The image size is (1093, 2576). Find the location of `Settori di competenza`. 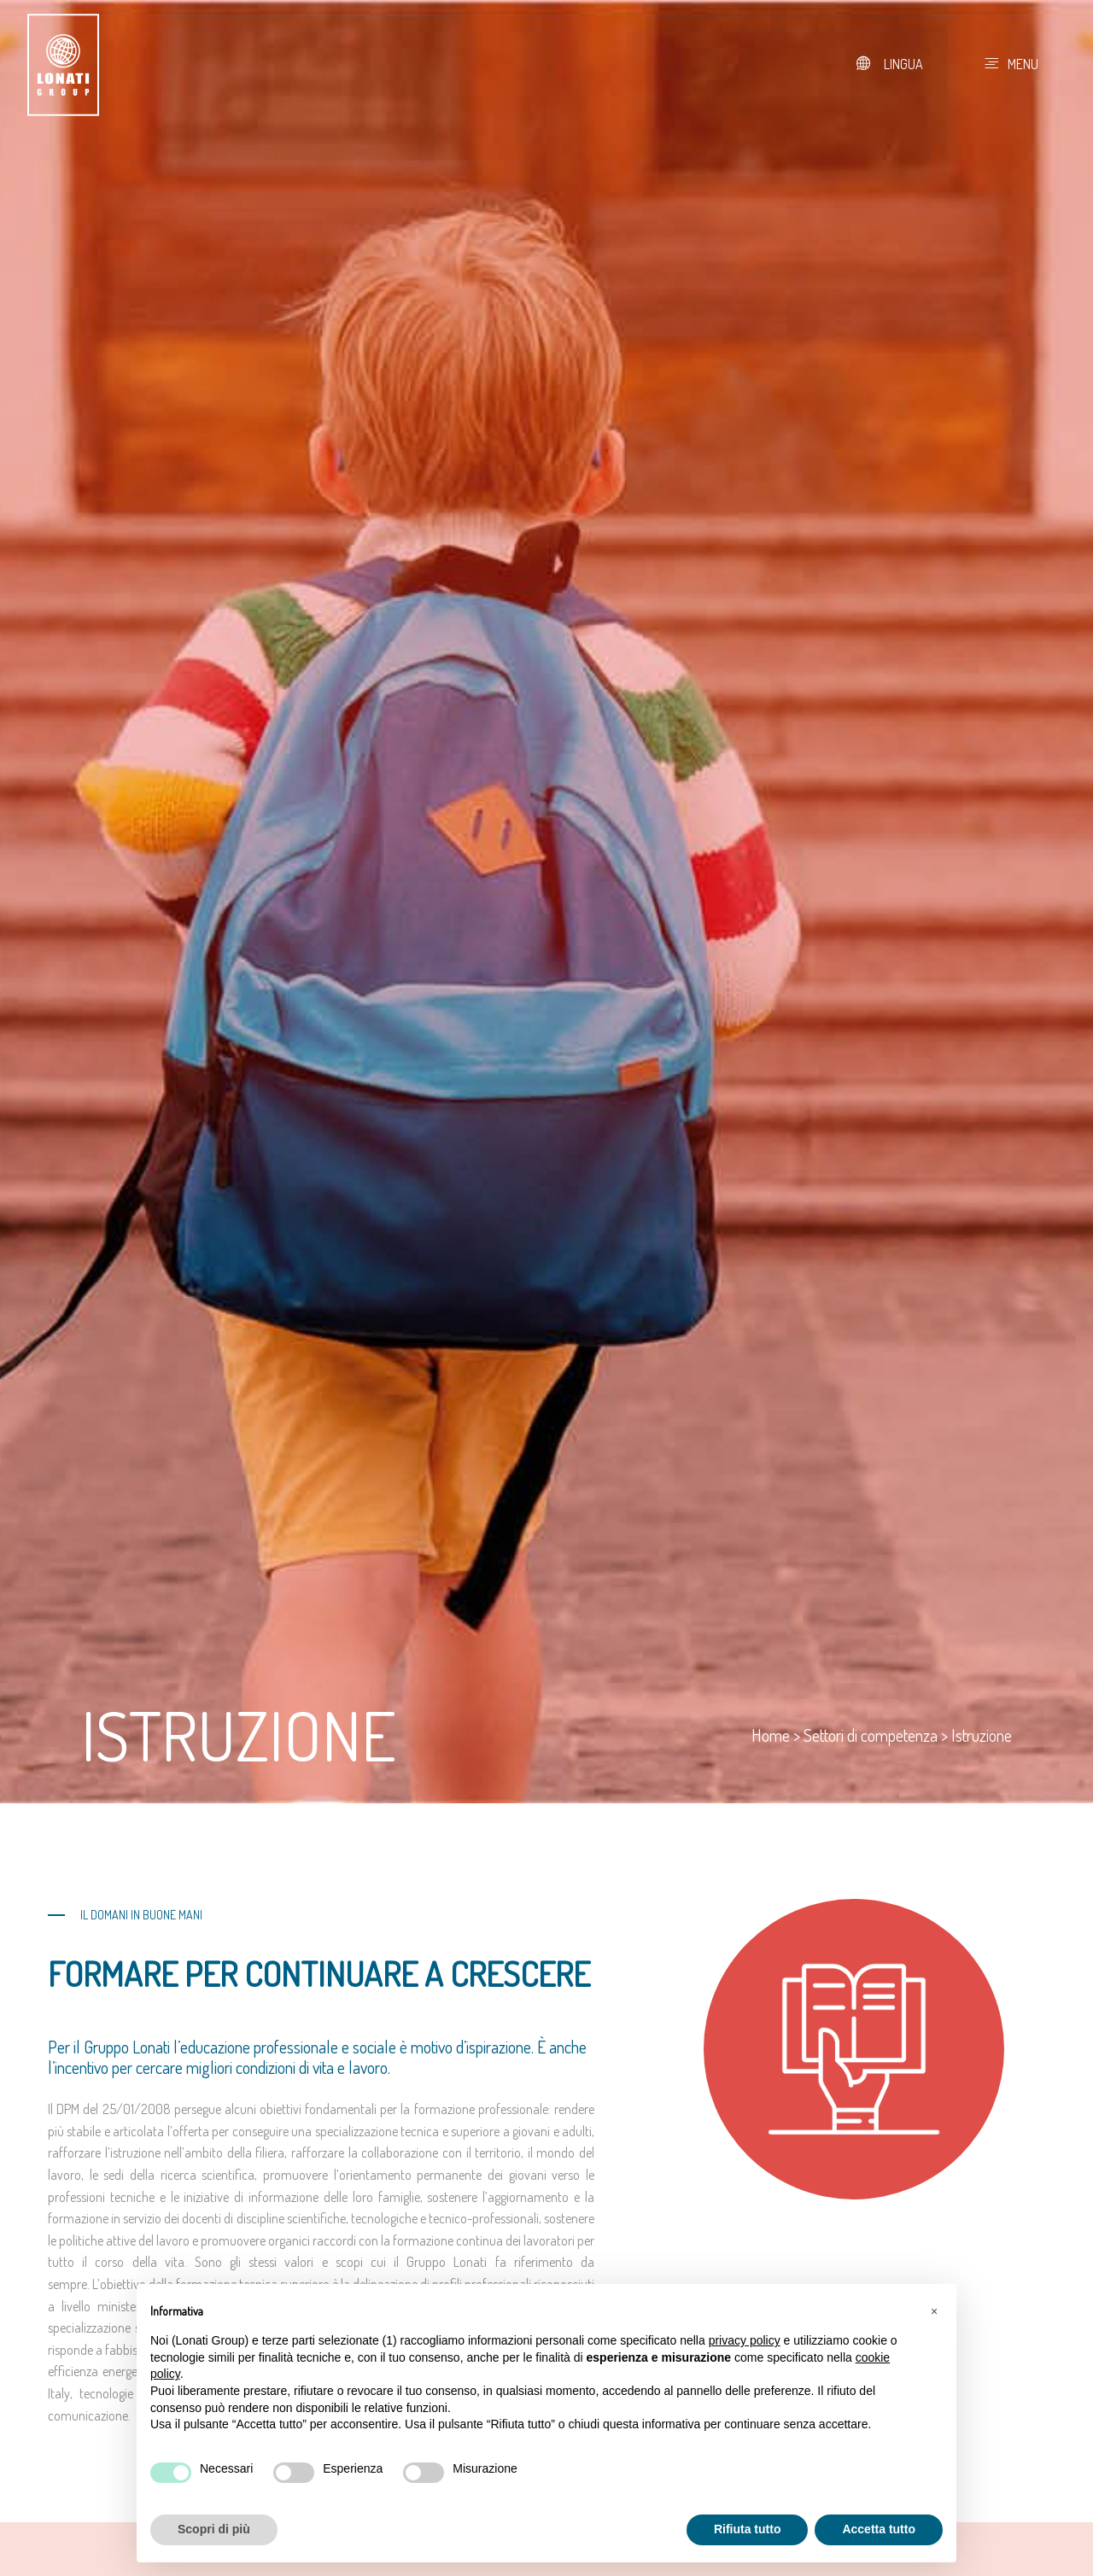

Settori di competenza is located at coordinates (871, 1735).